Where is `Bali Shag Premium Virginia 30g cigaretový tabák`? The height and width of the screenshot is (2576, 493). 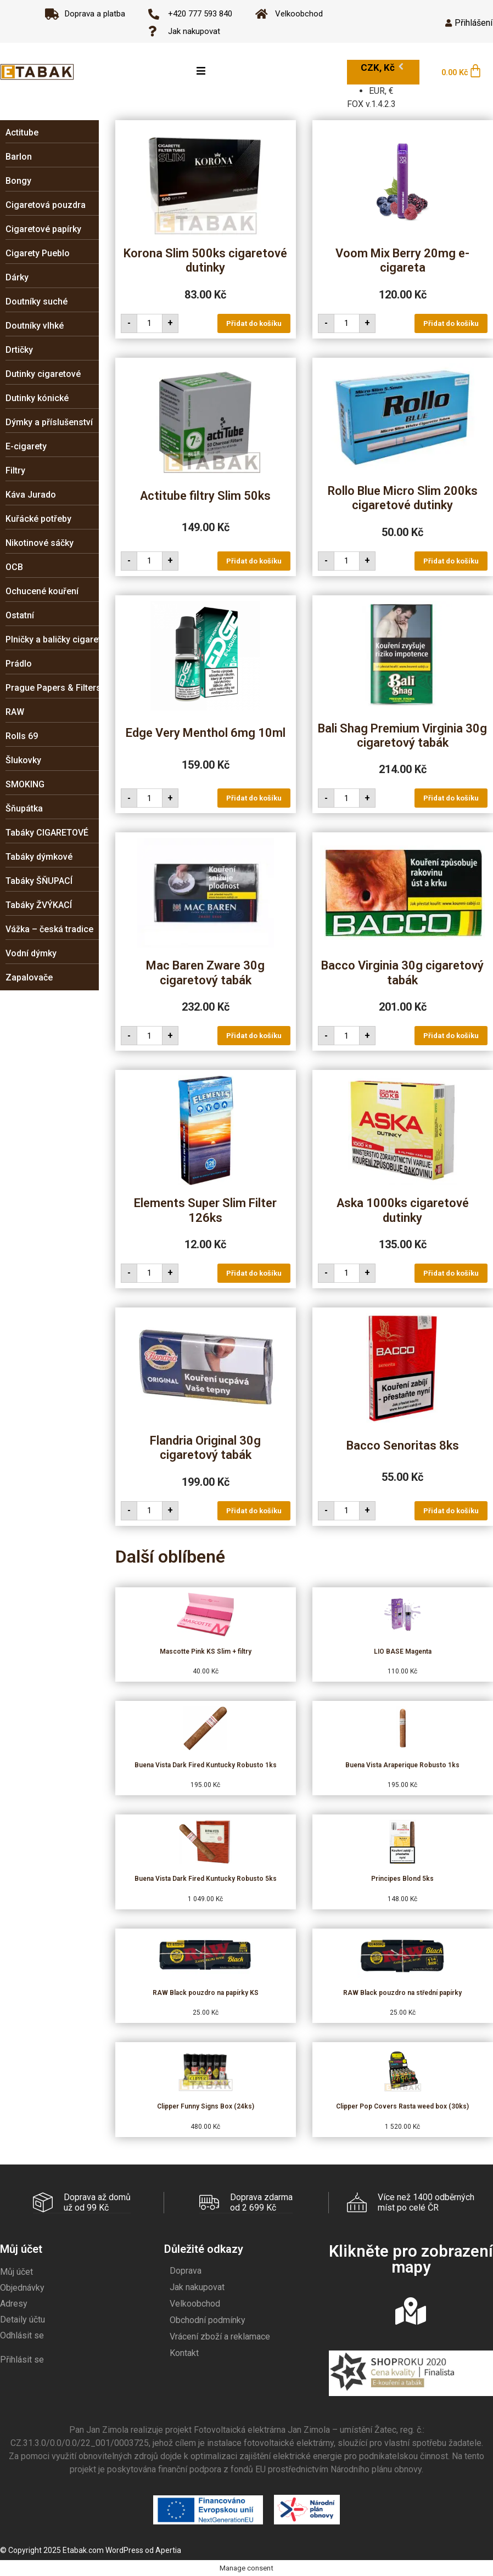 Bali Shag Premium Virginia 30g cigaretový tabák is located at coordinates (402, 735).